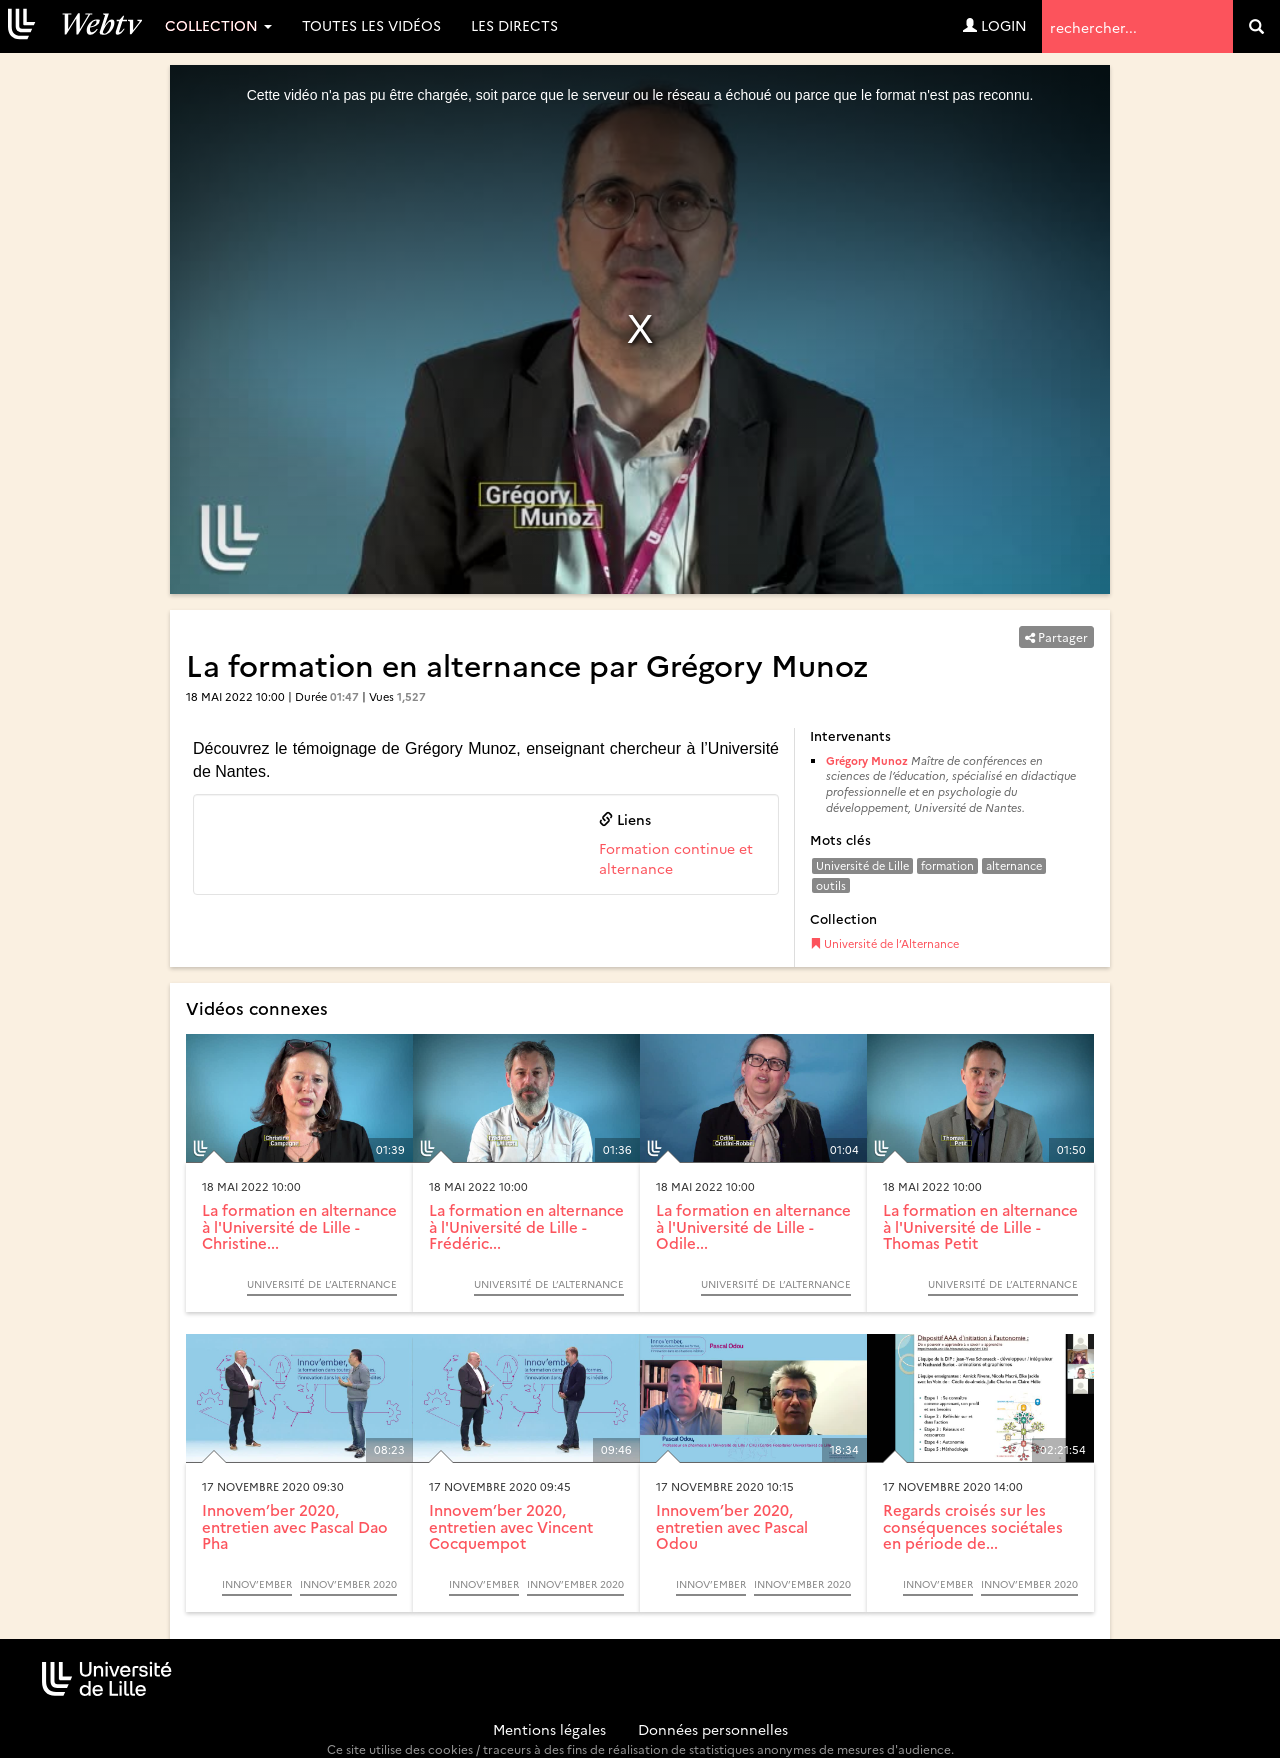  What do you see at coordinates (295, 1526) in the screenshot?
I see `Innovem’ber 2020, entretien avec Pascal Dao Pha` at bounding box center [295, 1526].